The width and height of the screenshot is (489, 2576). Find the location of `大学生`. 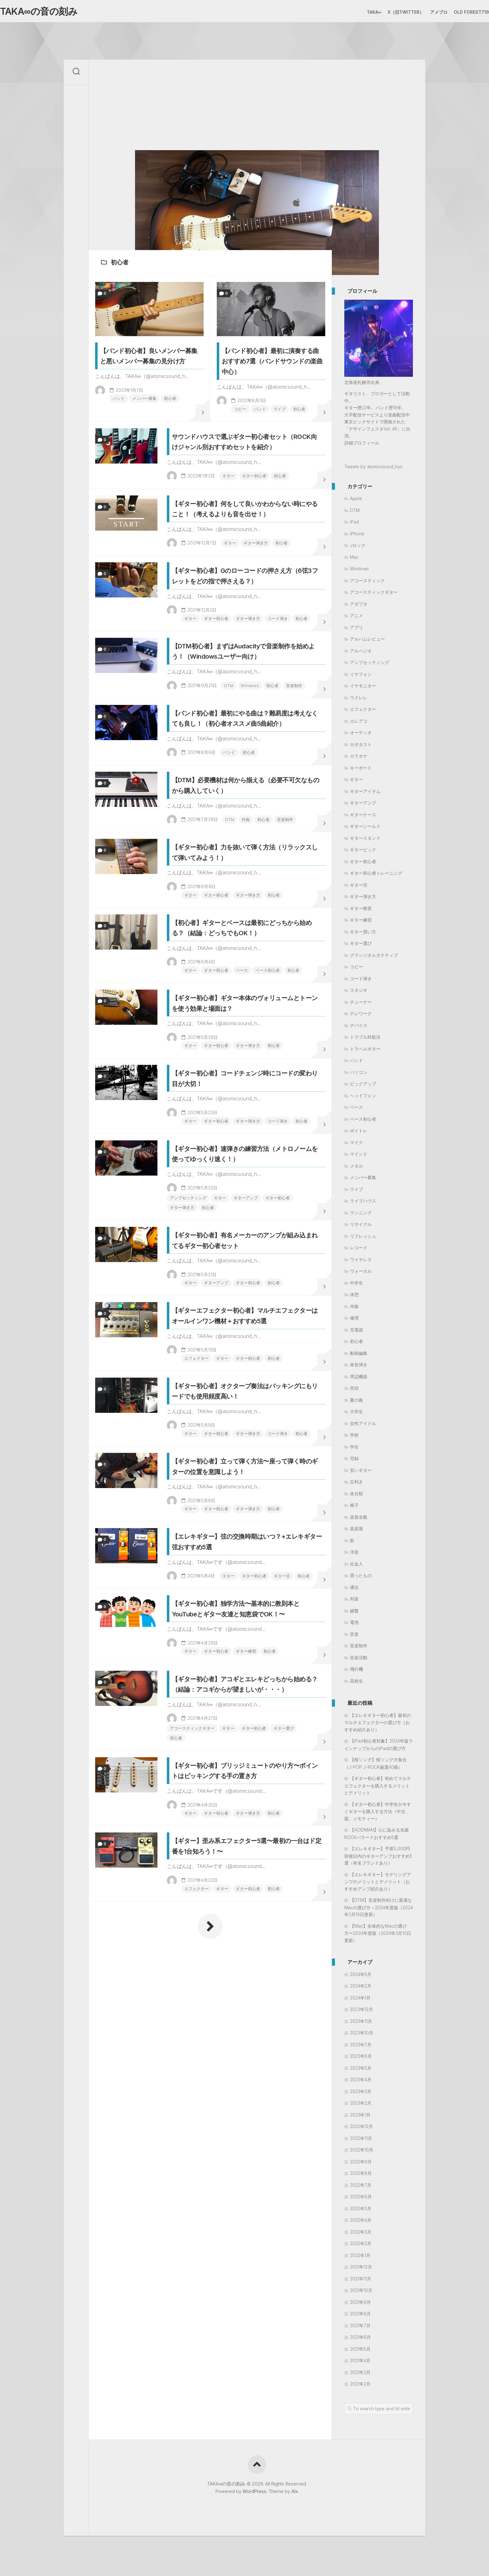

大学生 is located at coordinates (356, 1414).